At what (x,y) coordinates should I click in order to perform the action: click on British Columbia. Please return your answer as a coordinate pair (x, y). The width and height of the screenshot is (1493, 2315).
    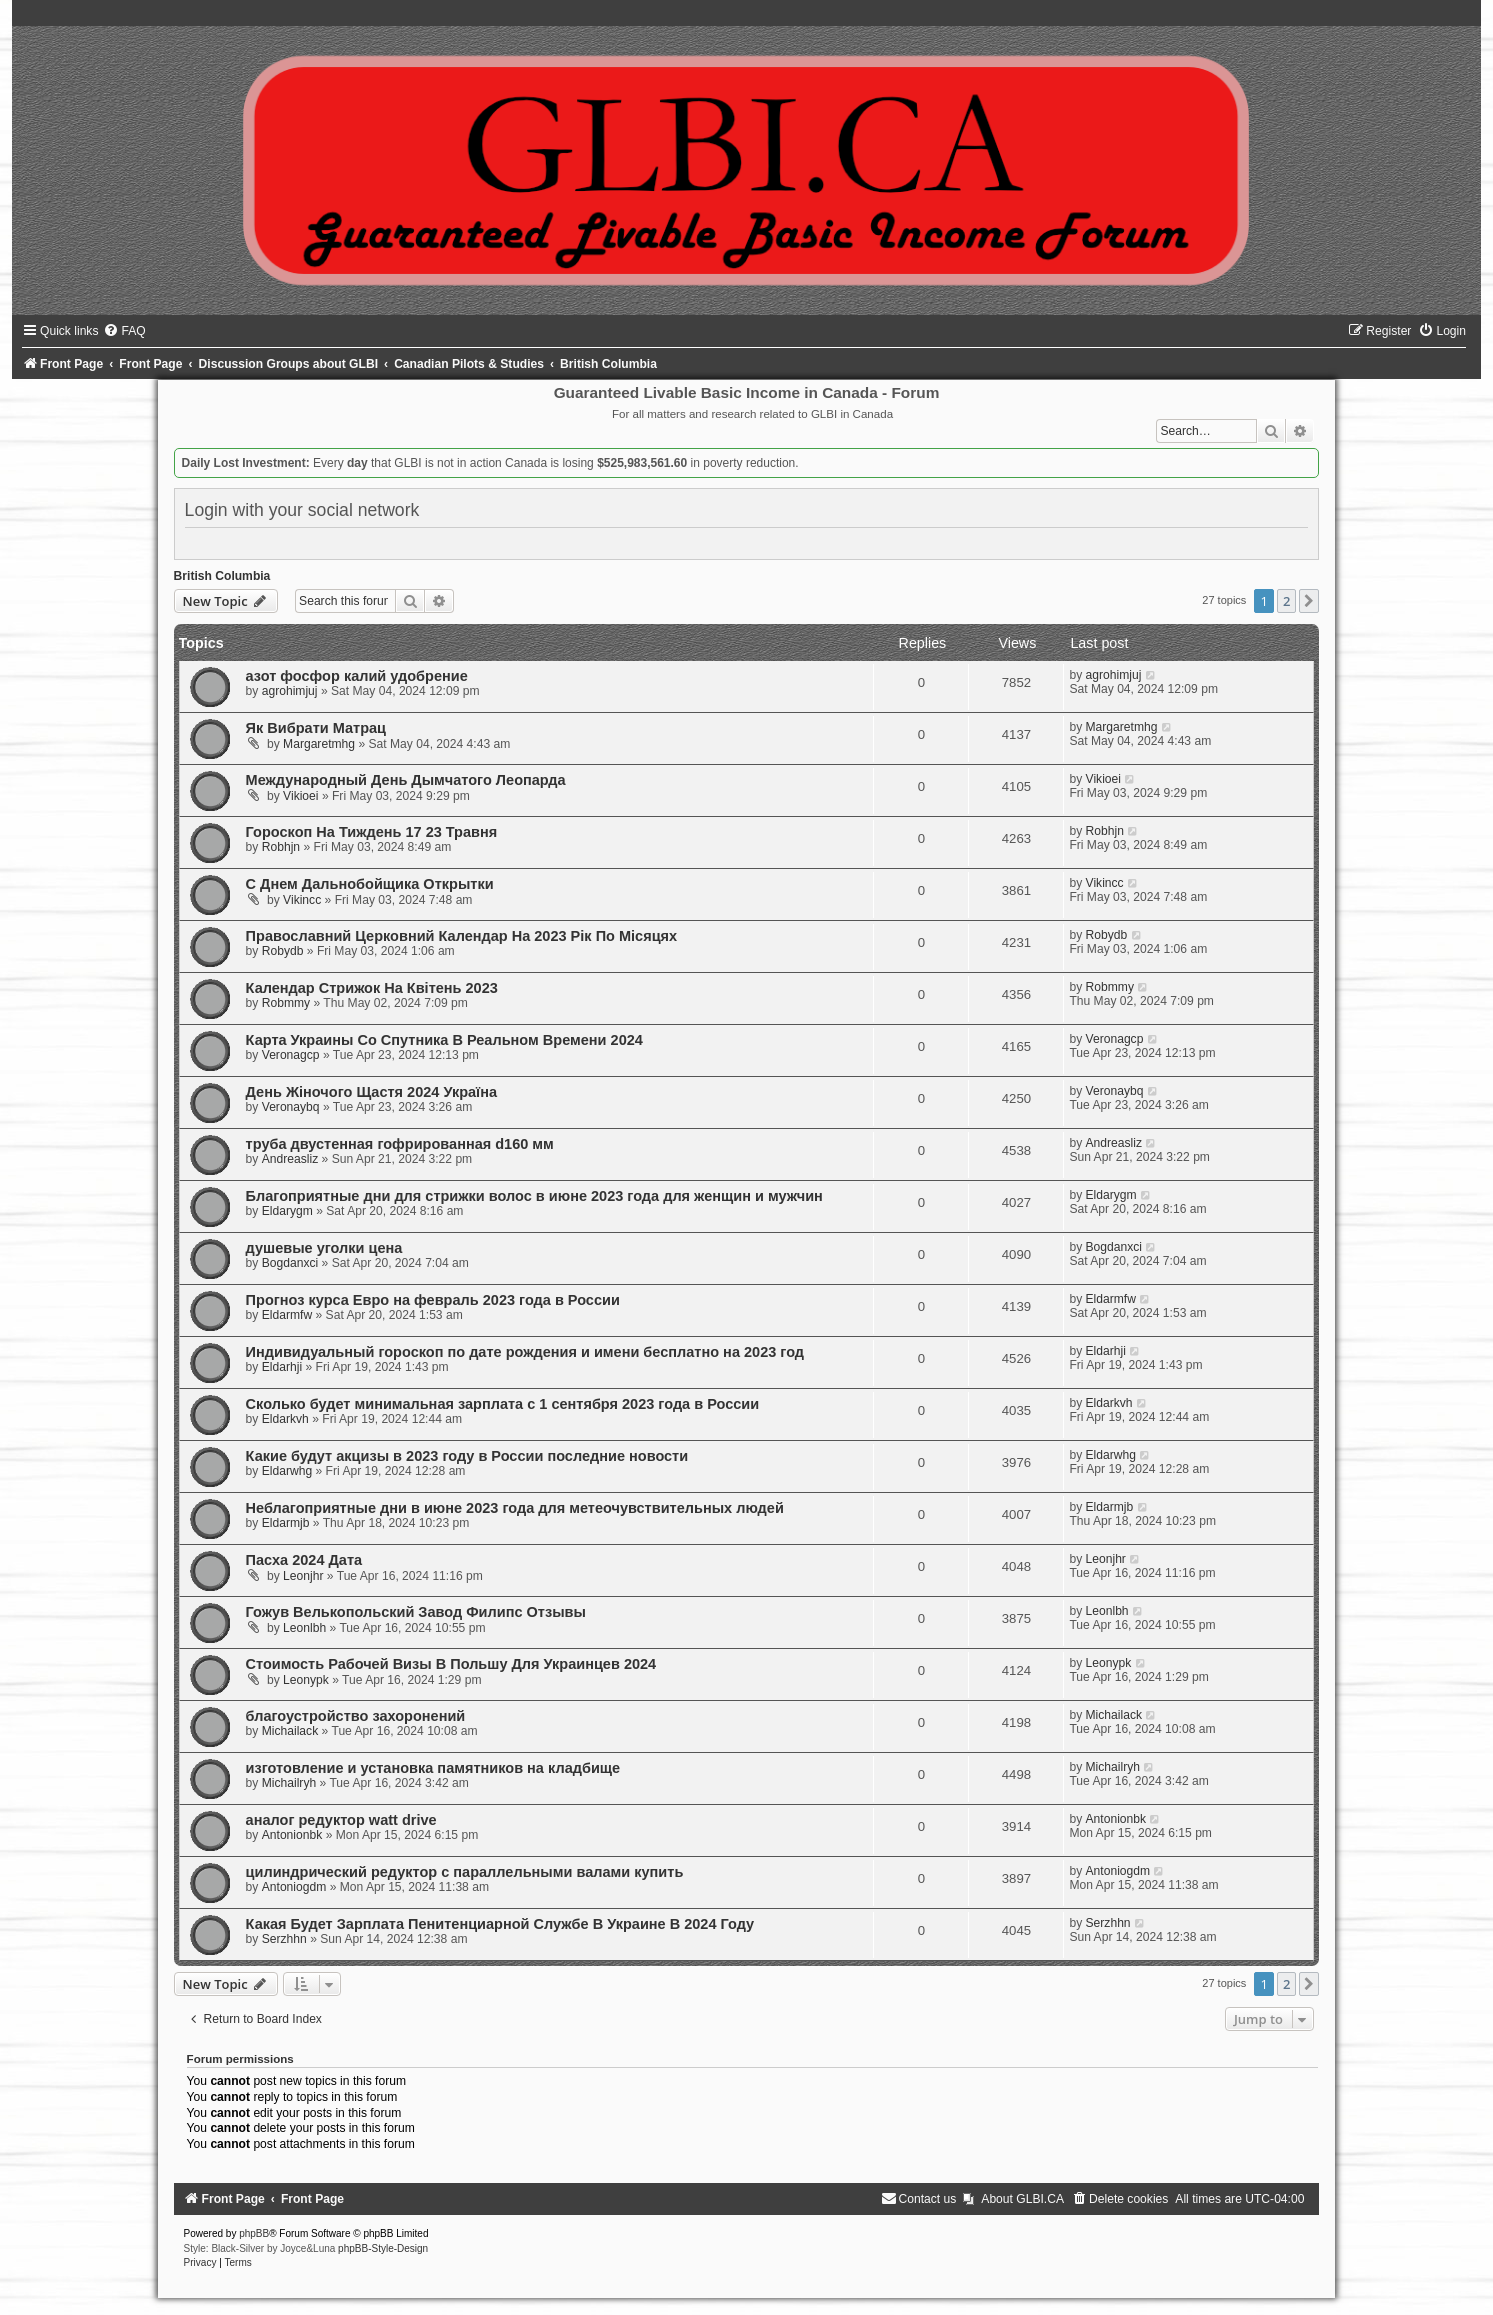
    Looking at the image, I should click on (222, 576).